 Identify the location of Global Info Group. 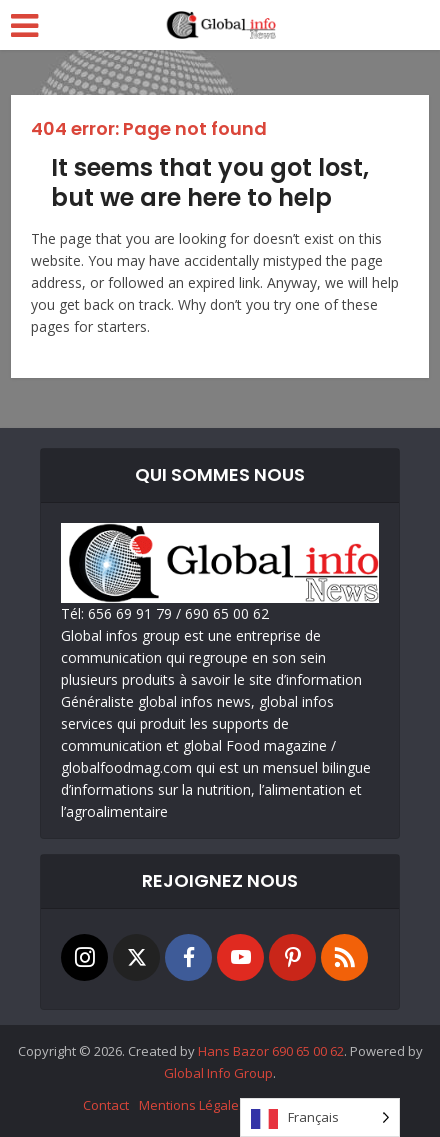
(218, 1073).